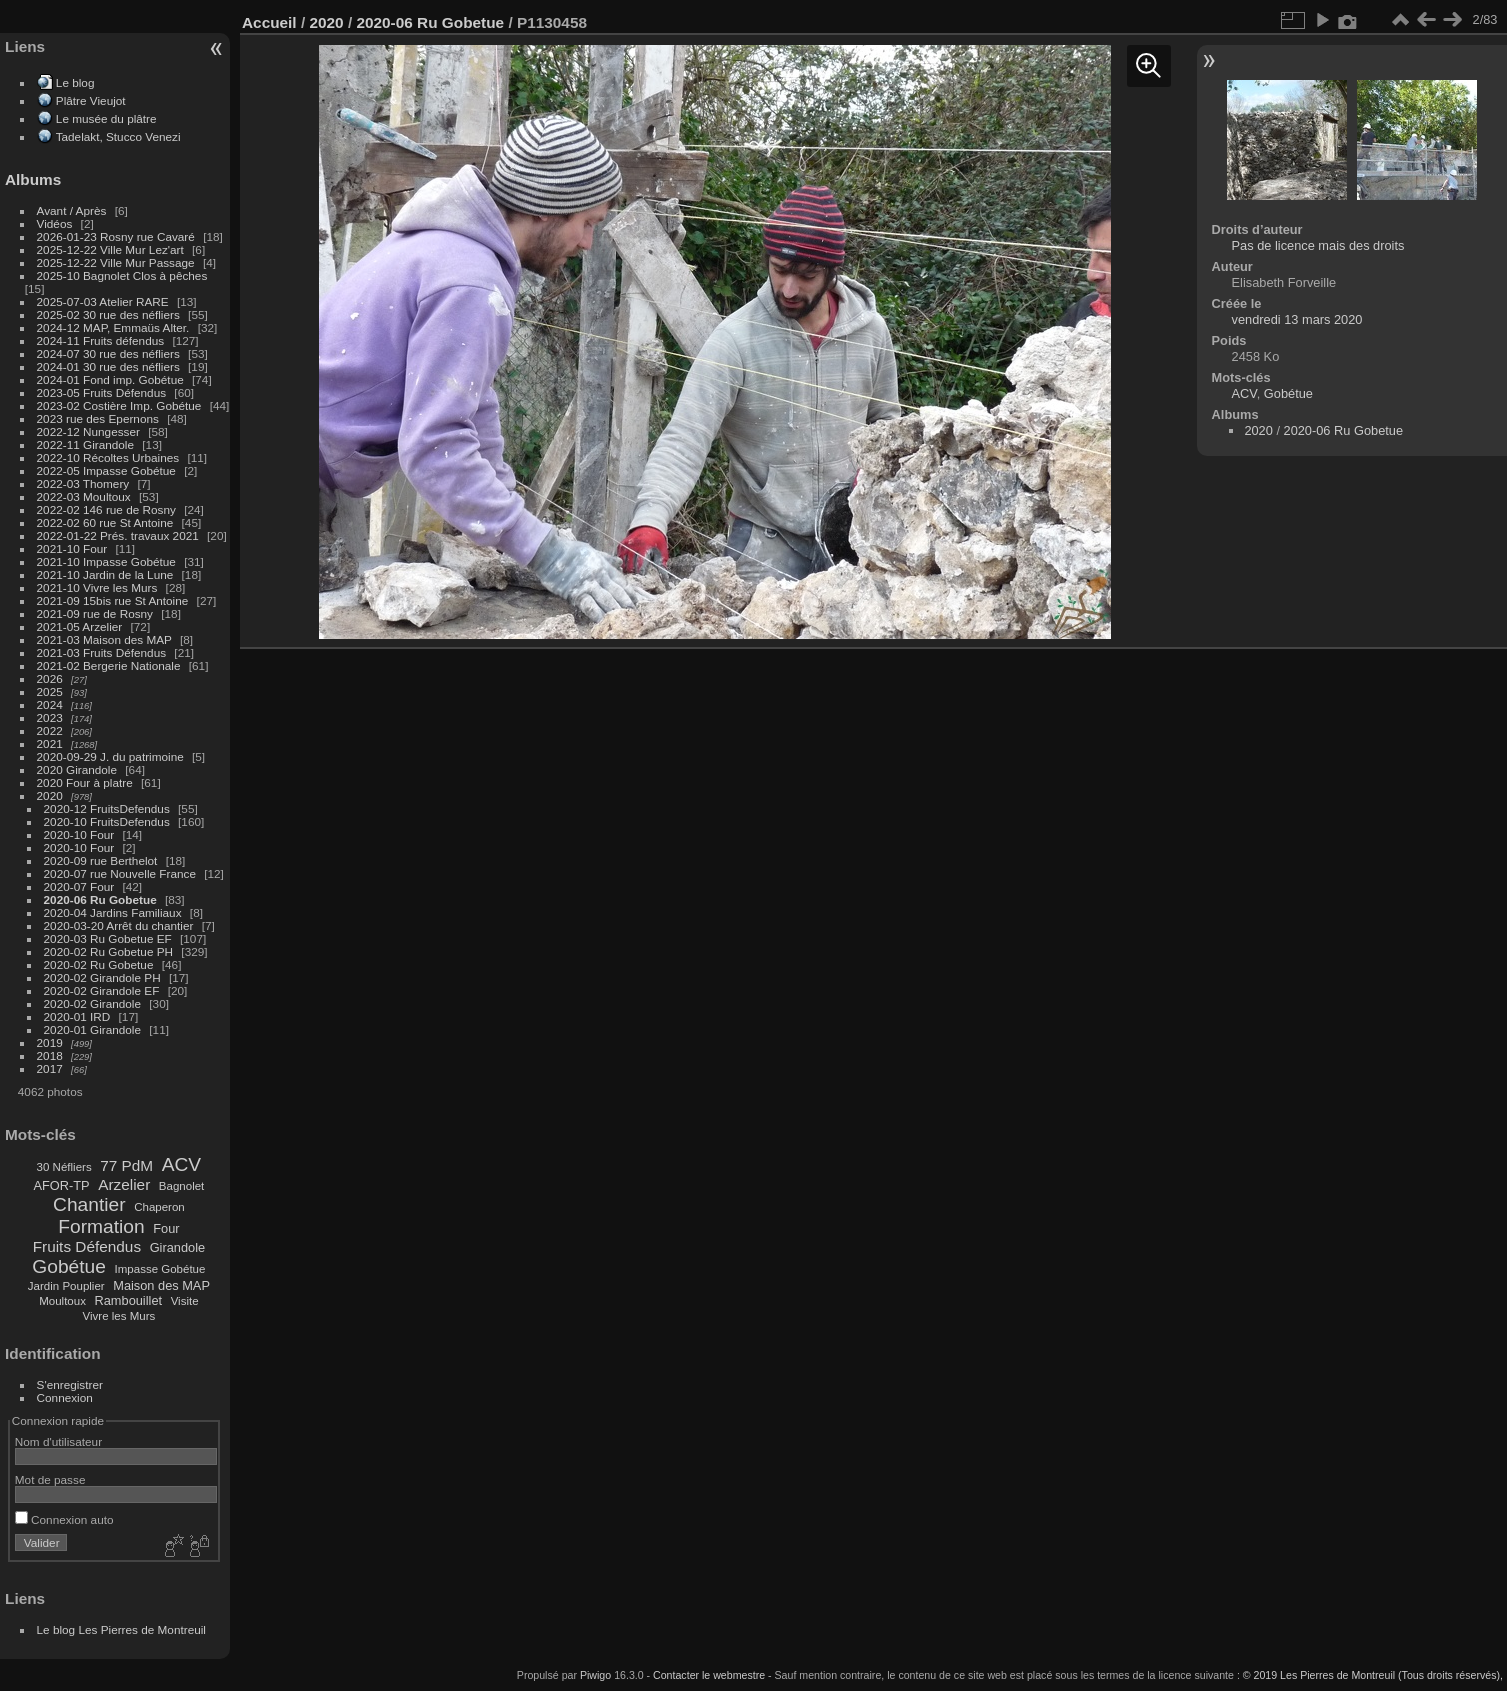 The width and height of the screenshot is (1507, 1691). Describe the element at coordinates (119, 405) in the screenshot. I see `2023-02 Costière Imp. Gobétue` at that location.